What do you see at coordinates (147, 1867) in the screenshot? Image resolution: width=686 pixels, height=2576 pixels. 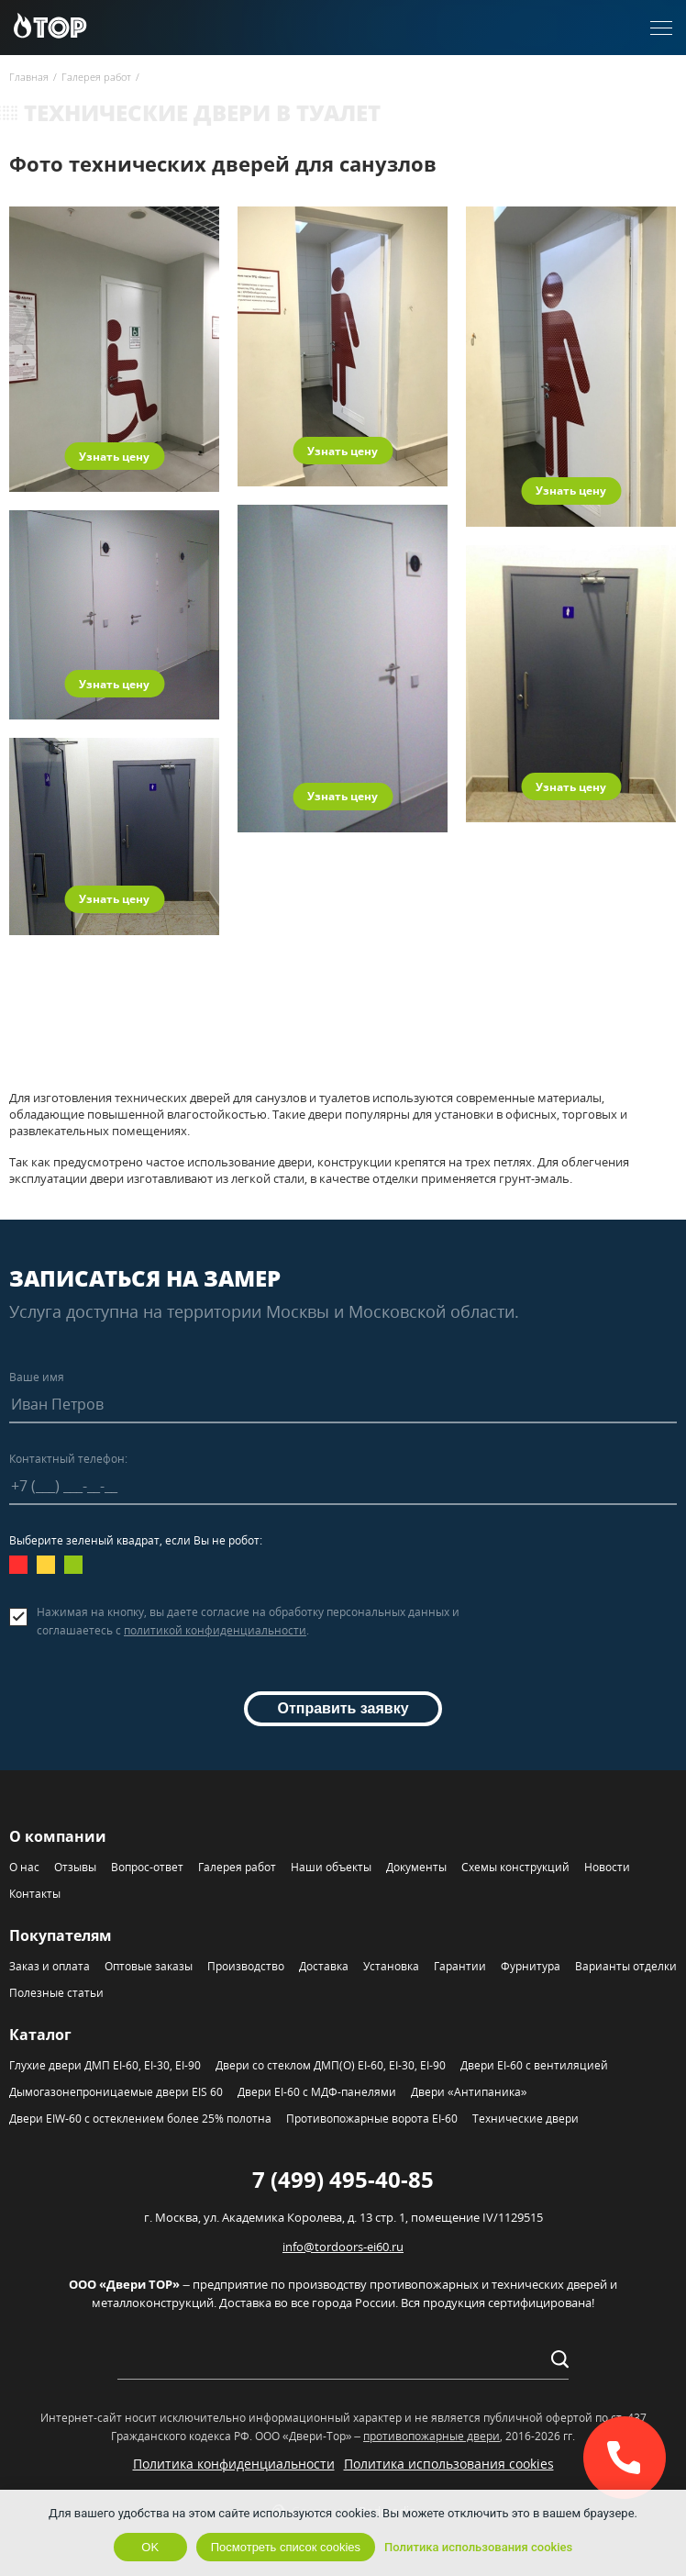 I see `Вопрос-ответ` at bounding box center [147, 1867].